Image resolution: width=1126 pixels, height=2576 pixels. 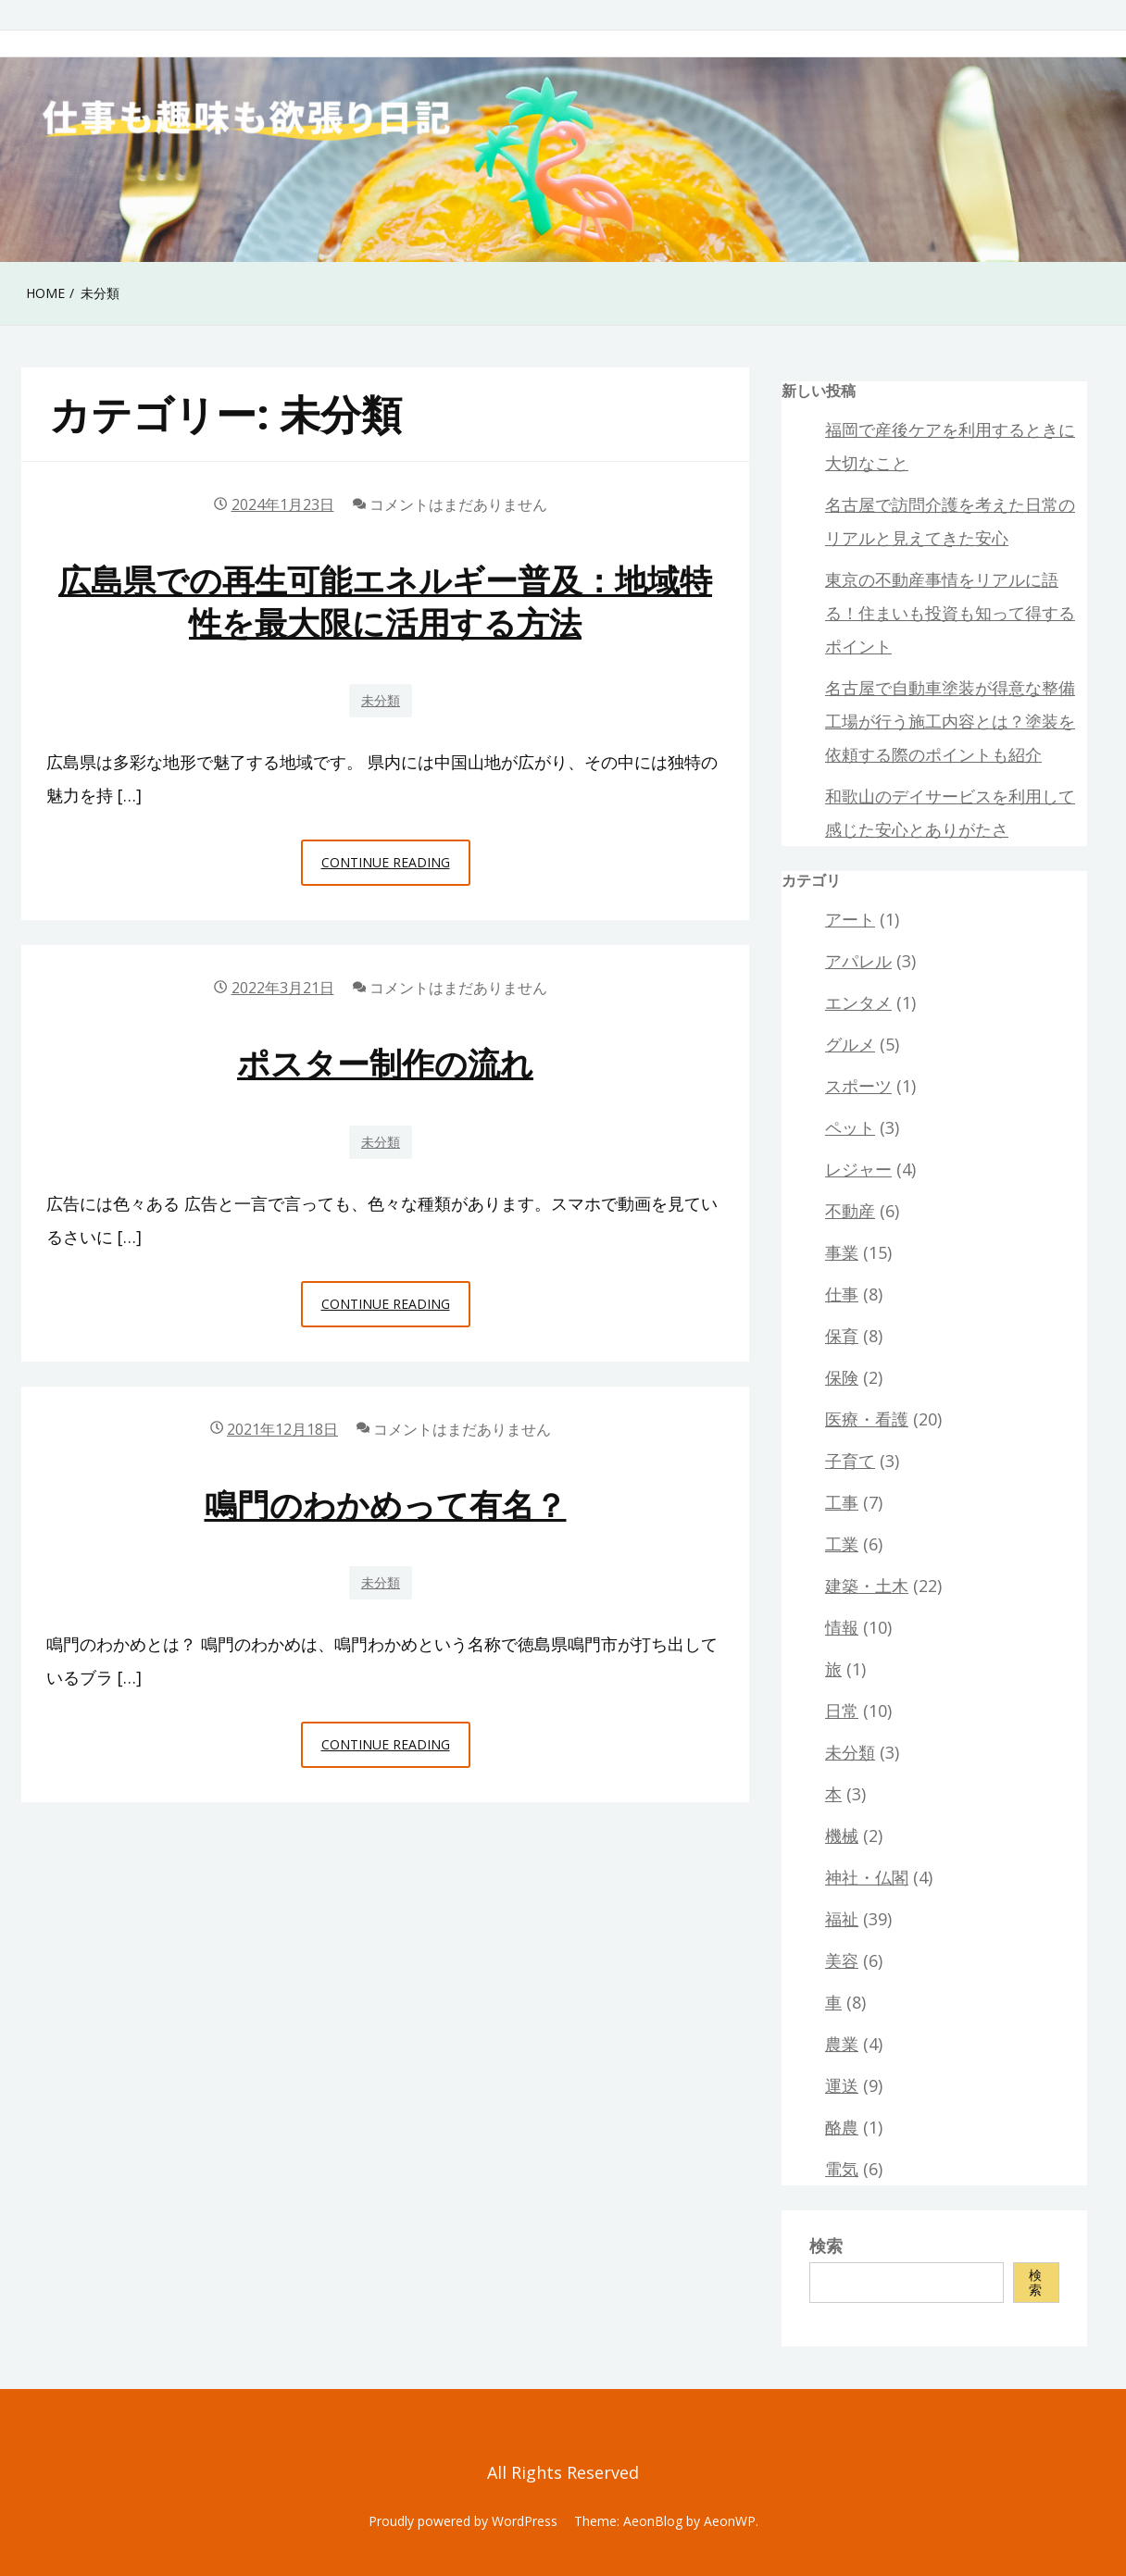 I want to click on 情報, so click(x=841, y=1627).